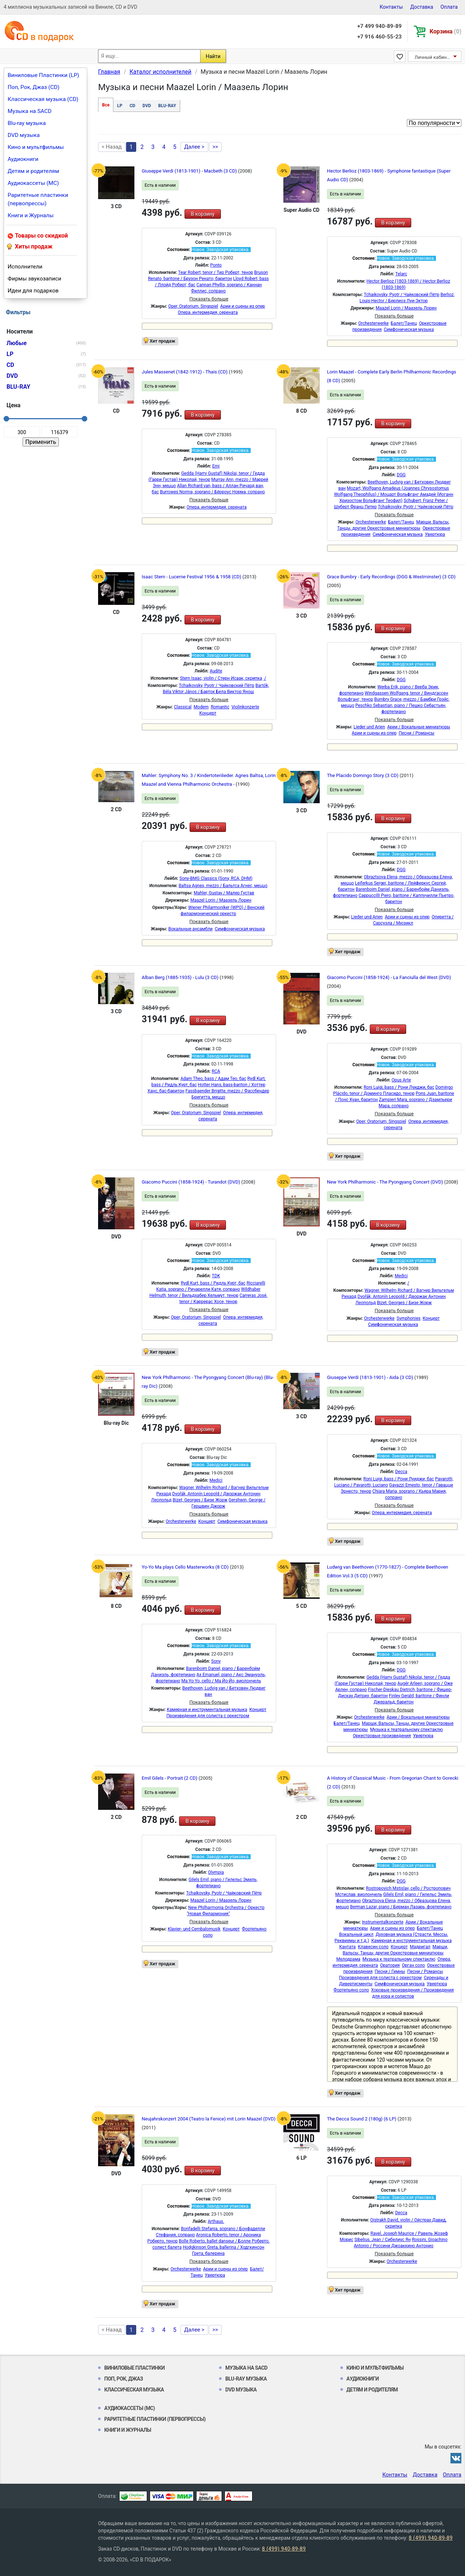 This screenshot has width=465, height=2576. I want to click on Музыка к театральному спектаклю, so click(406, 1729).